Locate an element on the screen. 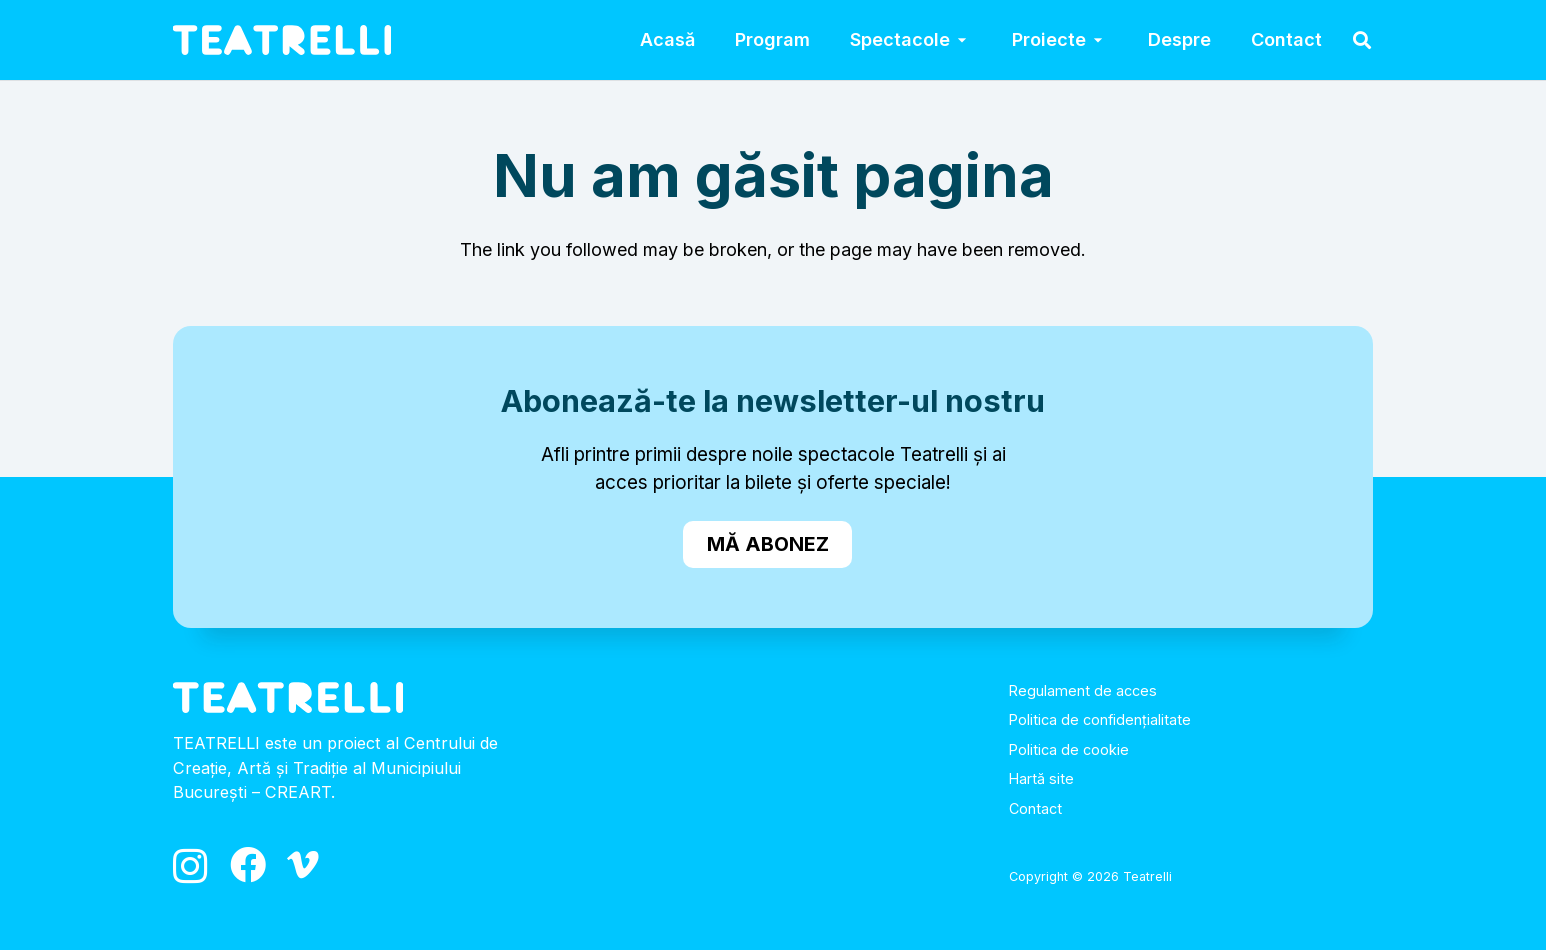 Image resolution: width=1546 pixels, height=950 pixels. [logo_alb] is located at coordinates (282, 40).